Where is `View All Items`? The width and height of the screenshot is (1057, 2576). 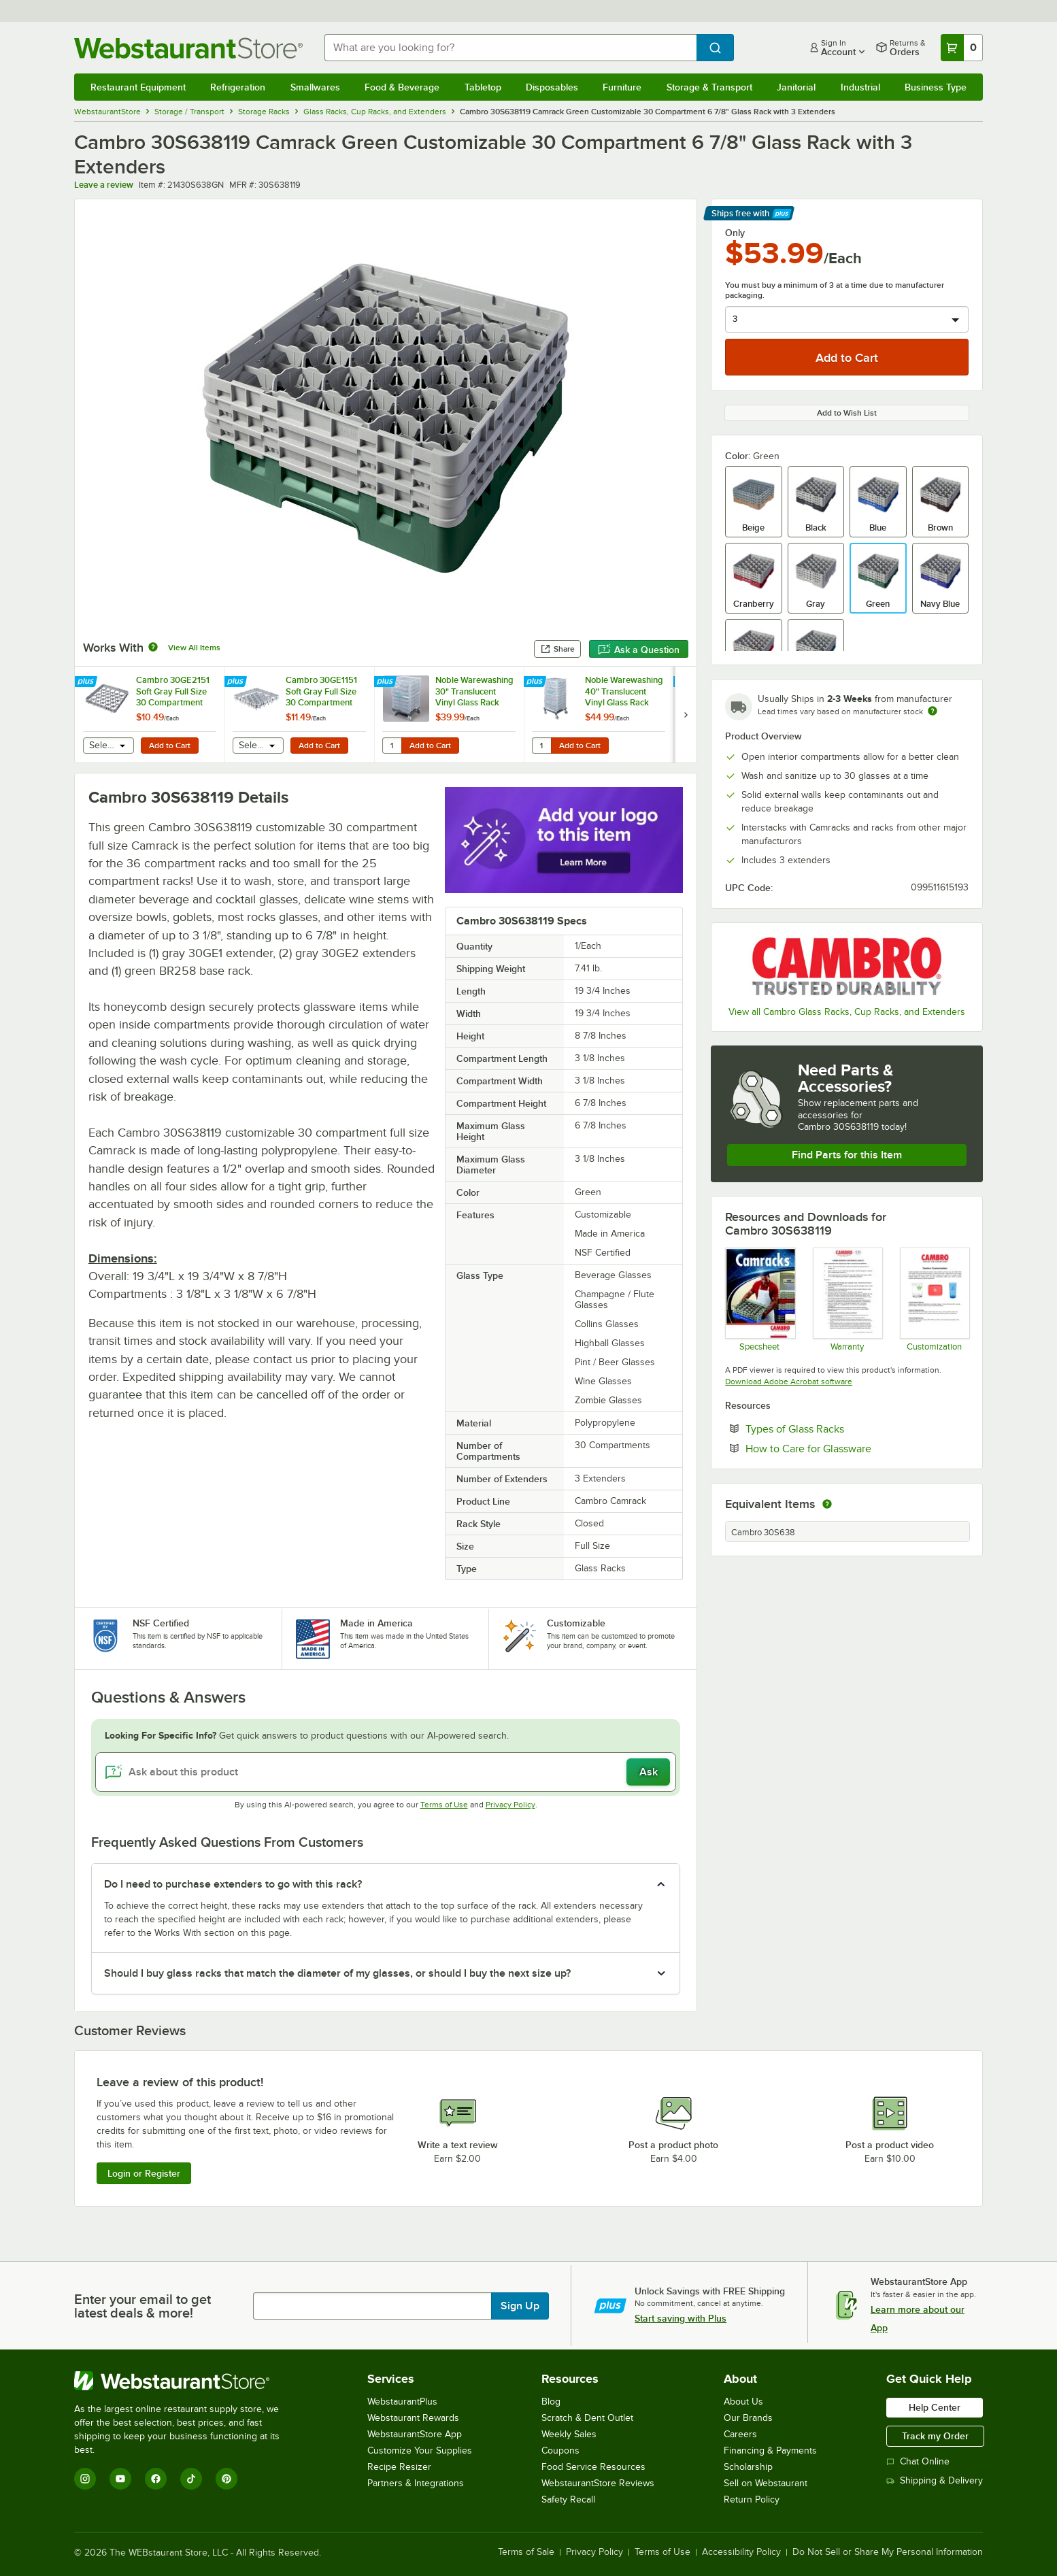
View All Items is located at coordinates (194, 647).